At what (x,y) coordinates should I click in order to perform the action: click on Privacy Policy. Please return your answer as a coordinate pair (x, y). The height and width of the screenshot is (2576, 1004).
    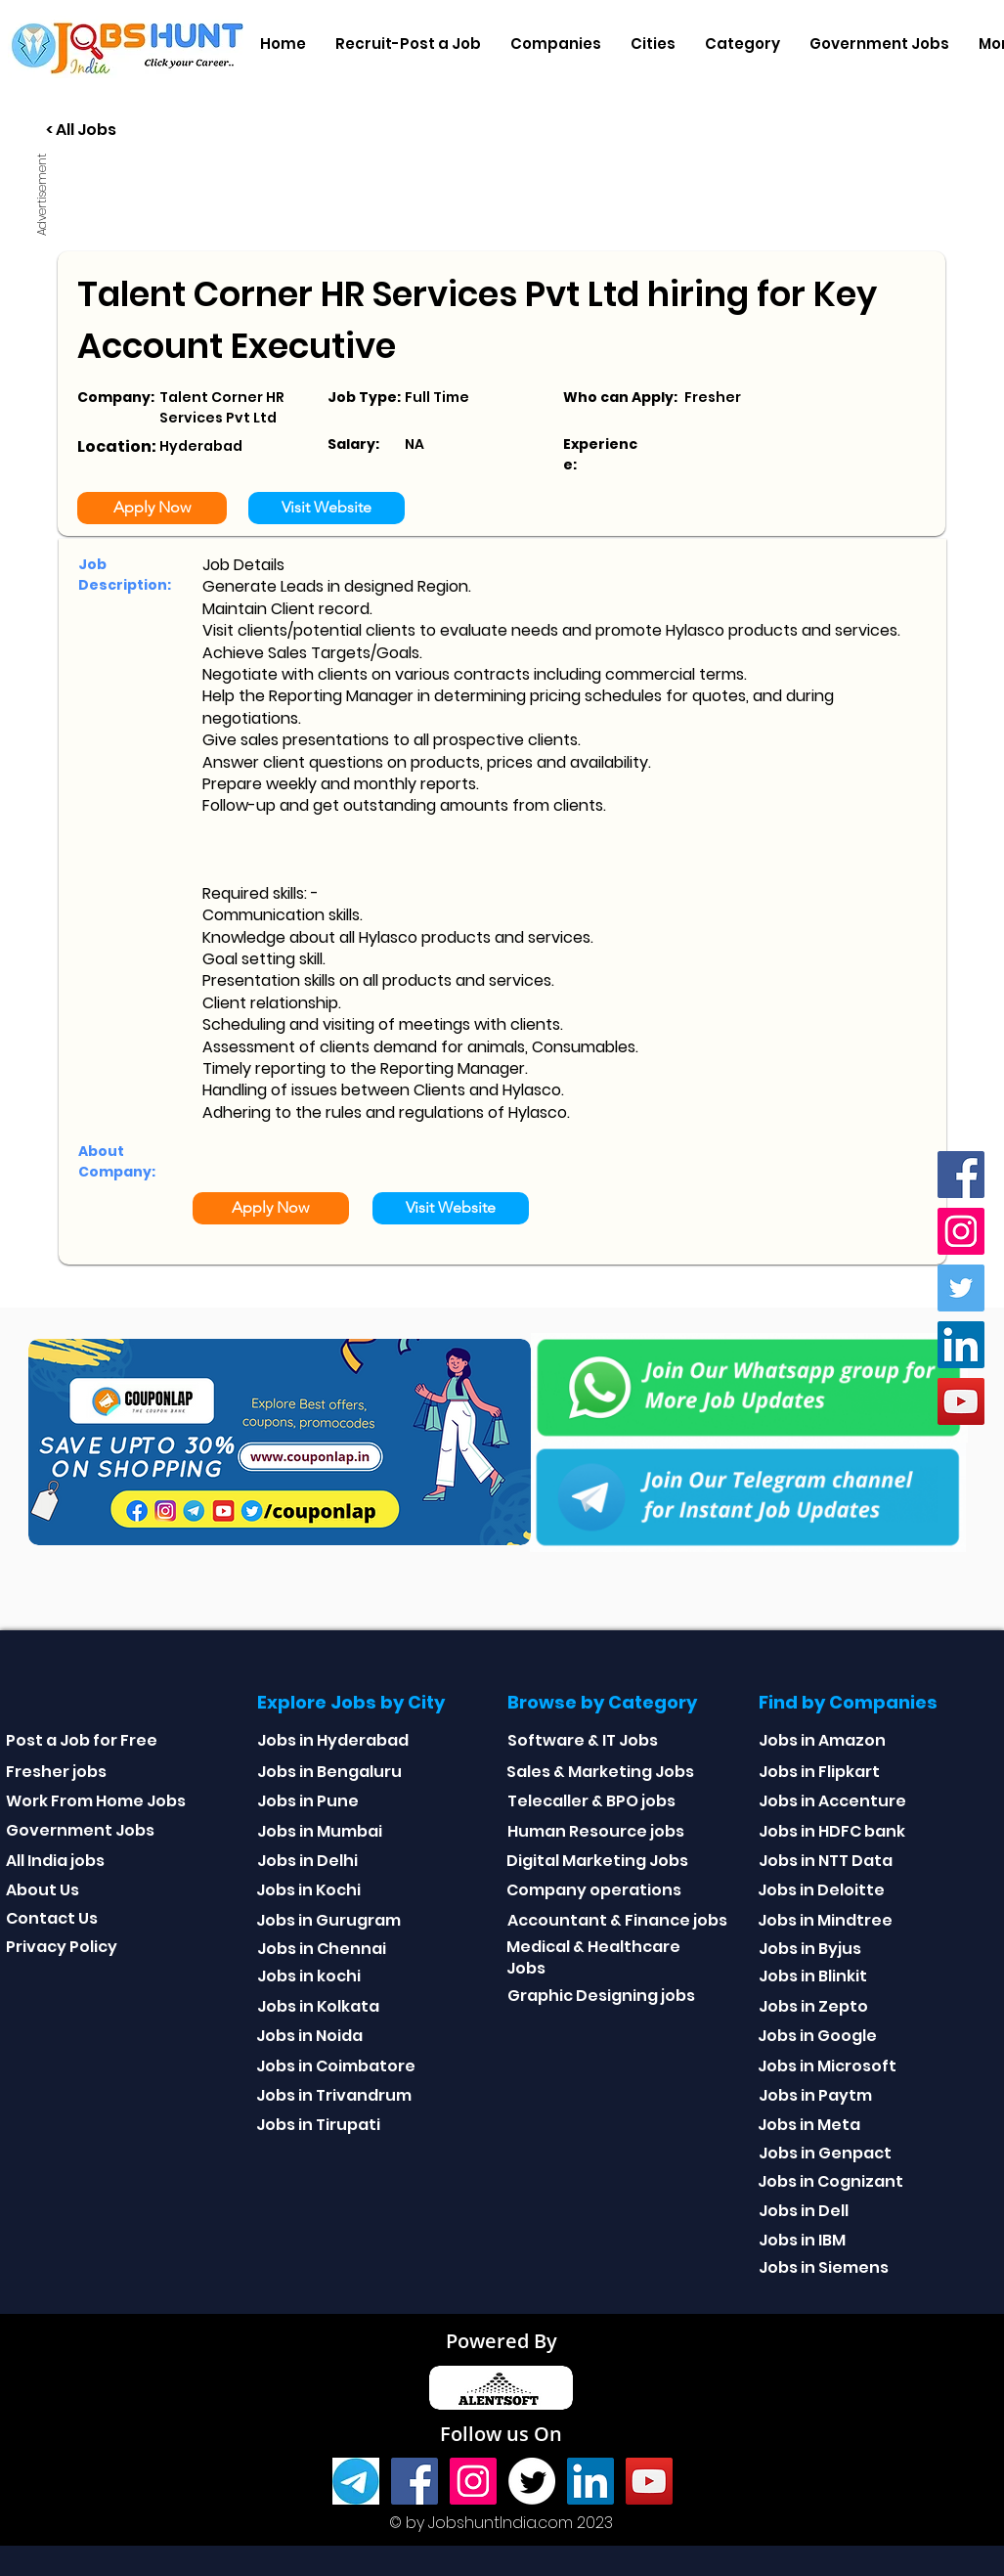
    Looking at the image, I should click on (61, 1946).